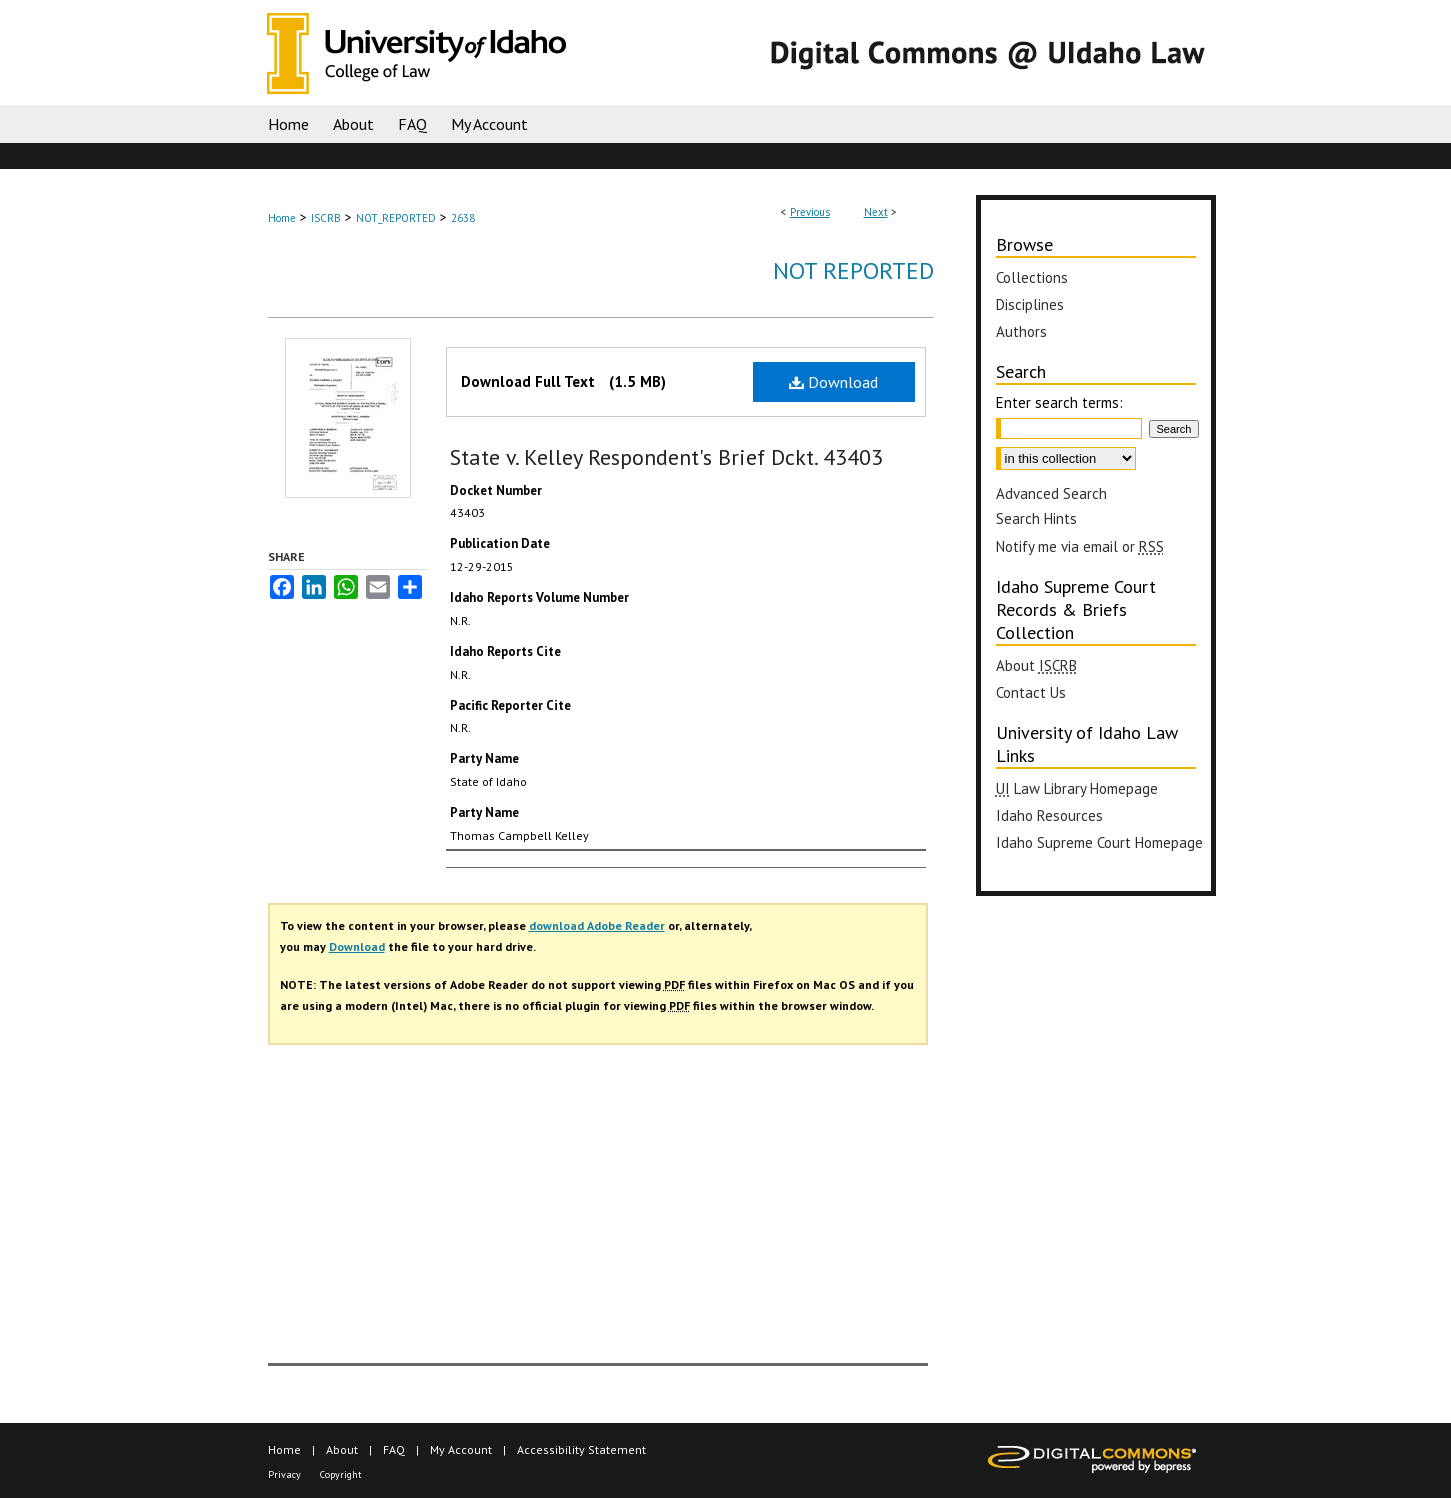  Describe the element at coordinates (1077, 788) in the screenshot. I see `Law Library Homepage` at that location.